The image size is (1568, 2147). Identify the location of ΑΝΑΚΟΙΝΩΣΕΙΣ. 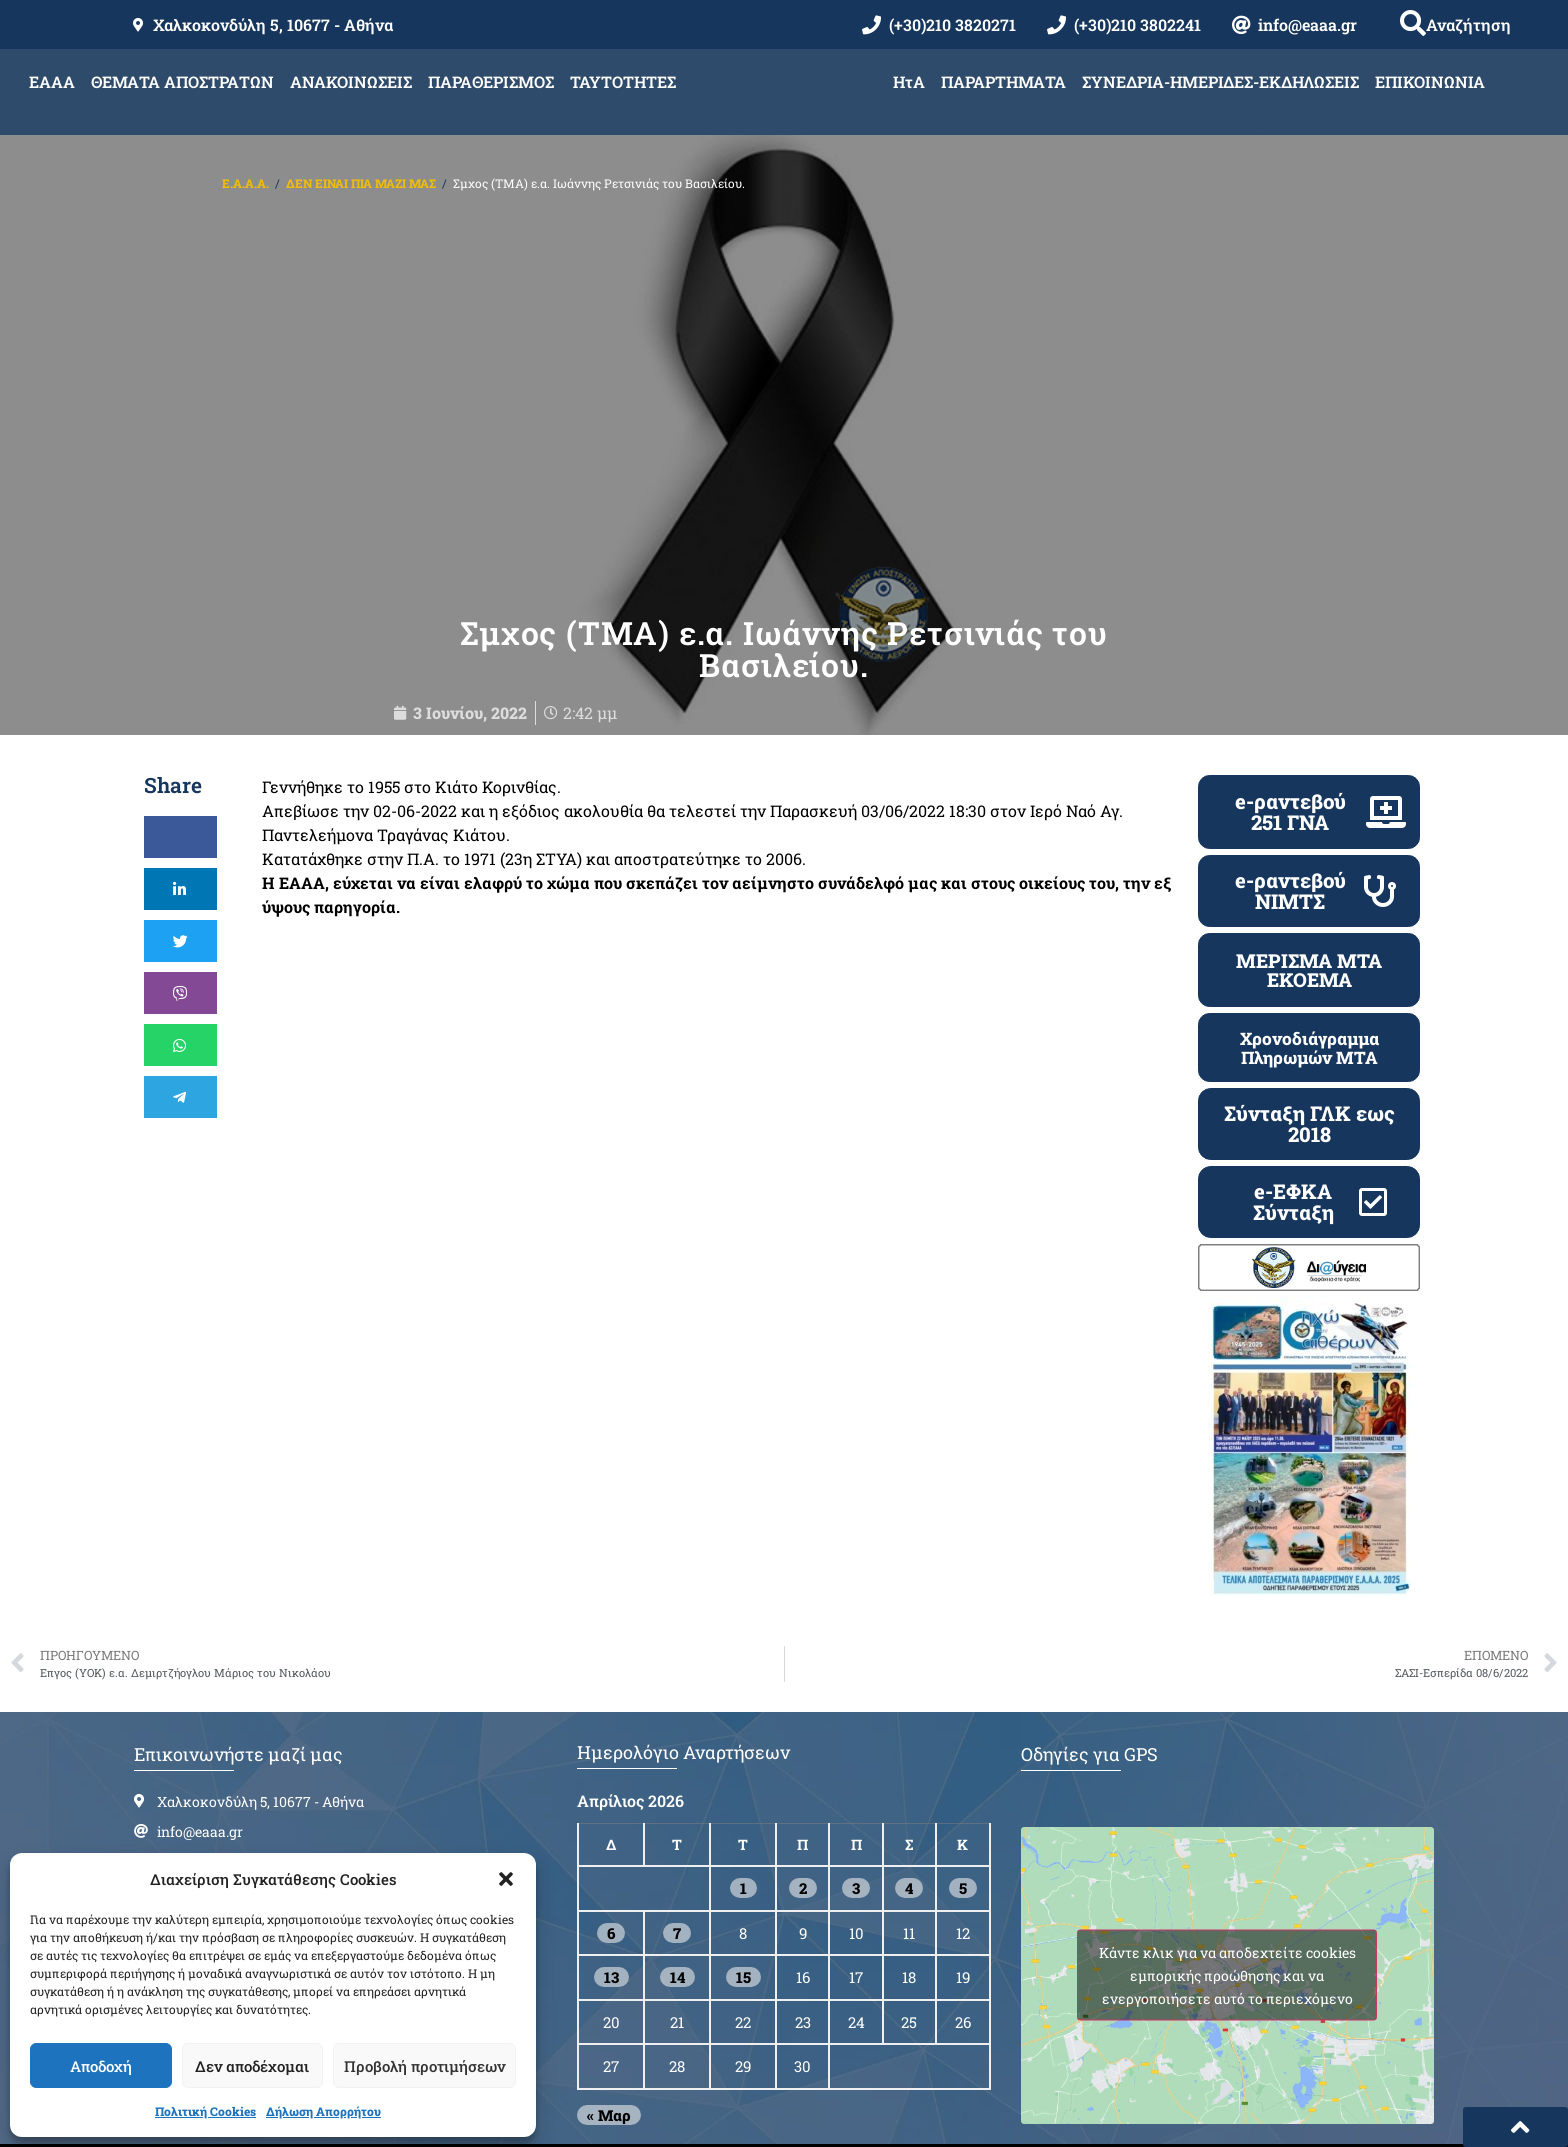
(351, 81).